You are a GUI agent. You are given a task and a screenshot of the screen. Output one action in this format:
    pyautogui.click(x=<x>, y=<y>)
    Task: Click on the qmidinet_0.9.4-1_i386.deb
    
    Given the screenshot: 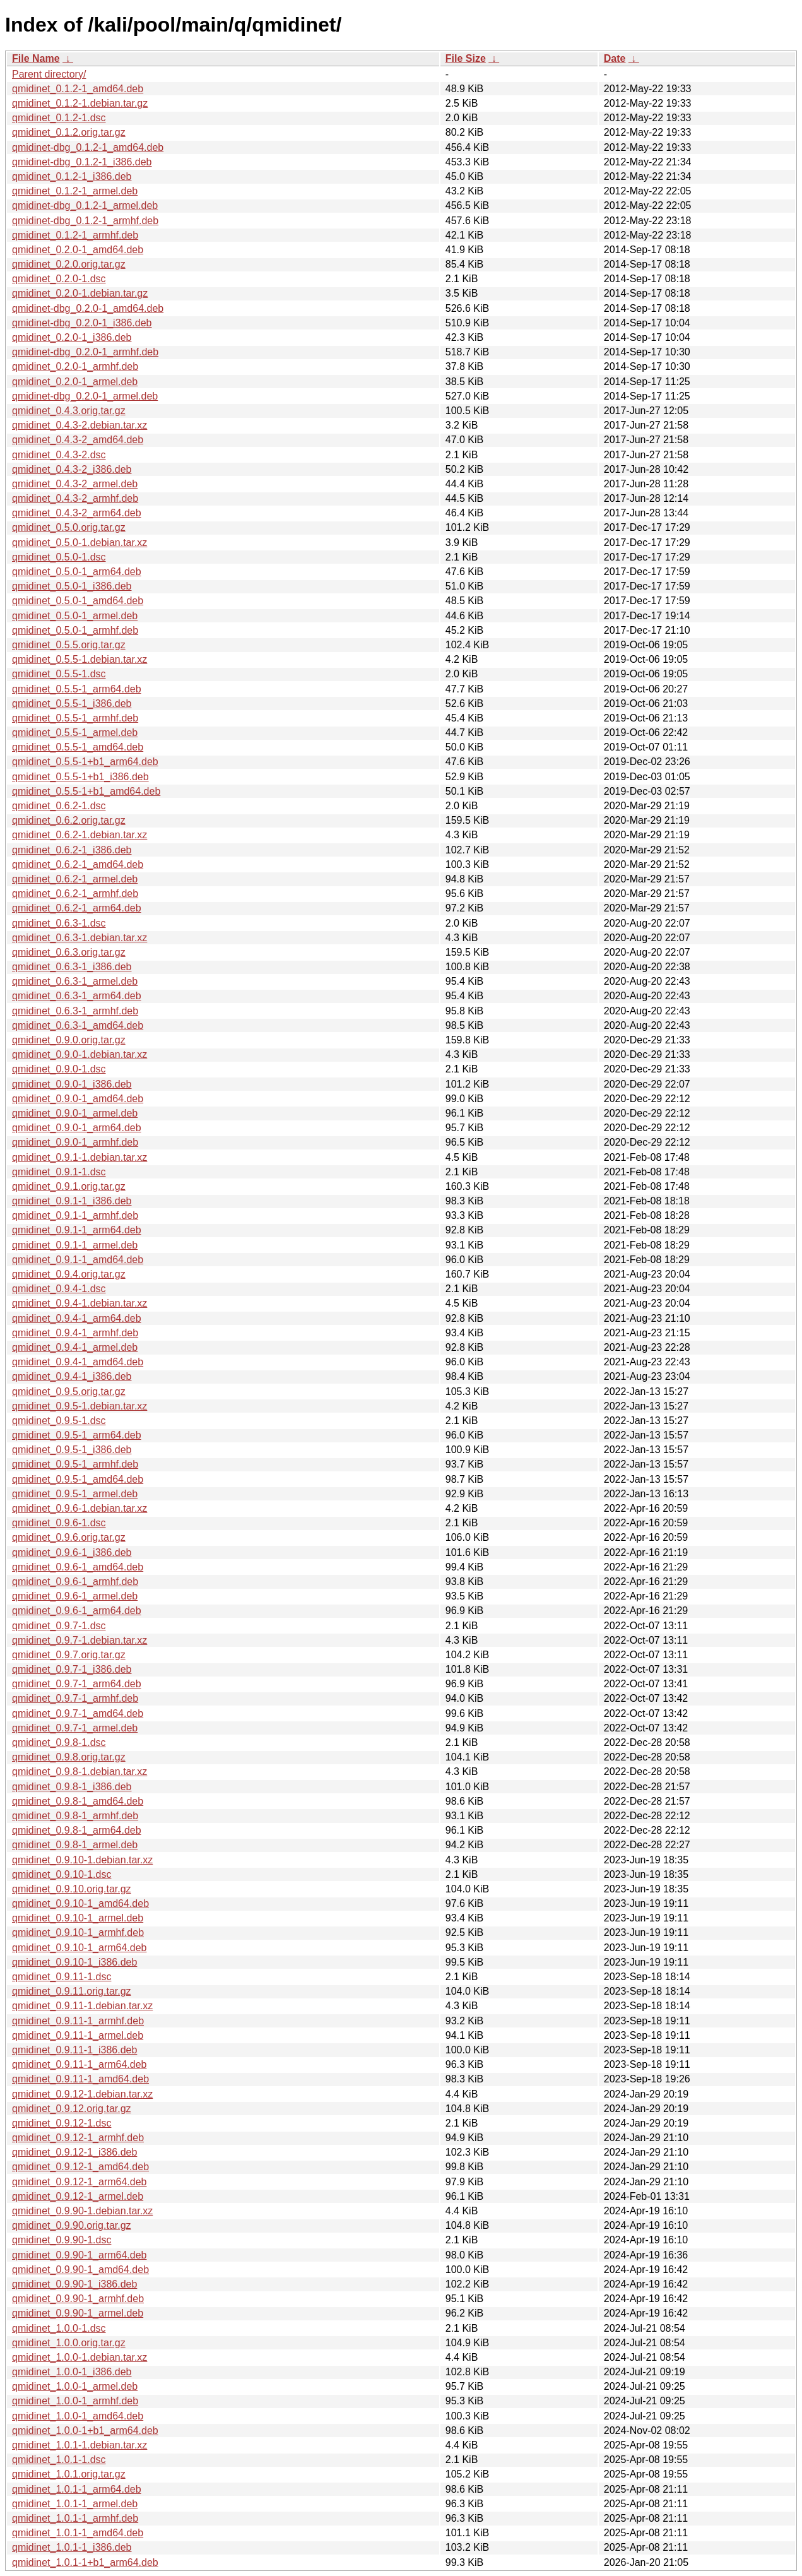 What is the action you would take?
    pyautogui.click(x=71, y=1376)
    